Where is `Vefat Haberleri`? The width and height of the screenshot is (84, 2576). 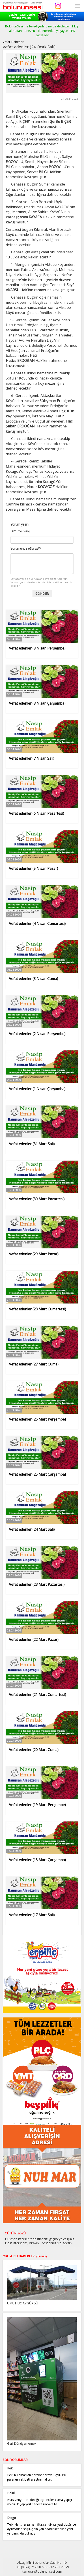
Vefat Haberleri is located at coordinates (13, 42).